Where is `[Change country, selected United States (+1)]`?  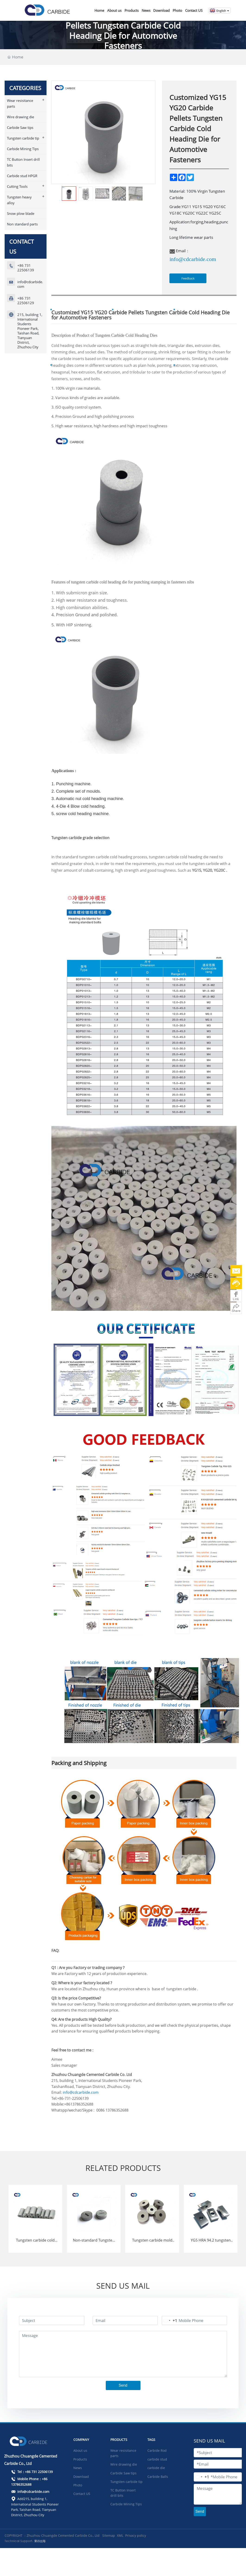 [Change country, selected United States (+1)] is located at coordinates (169, 2320).